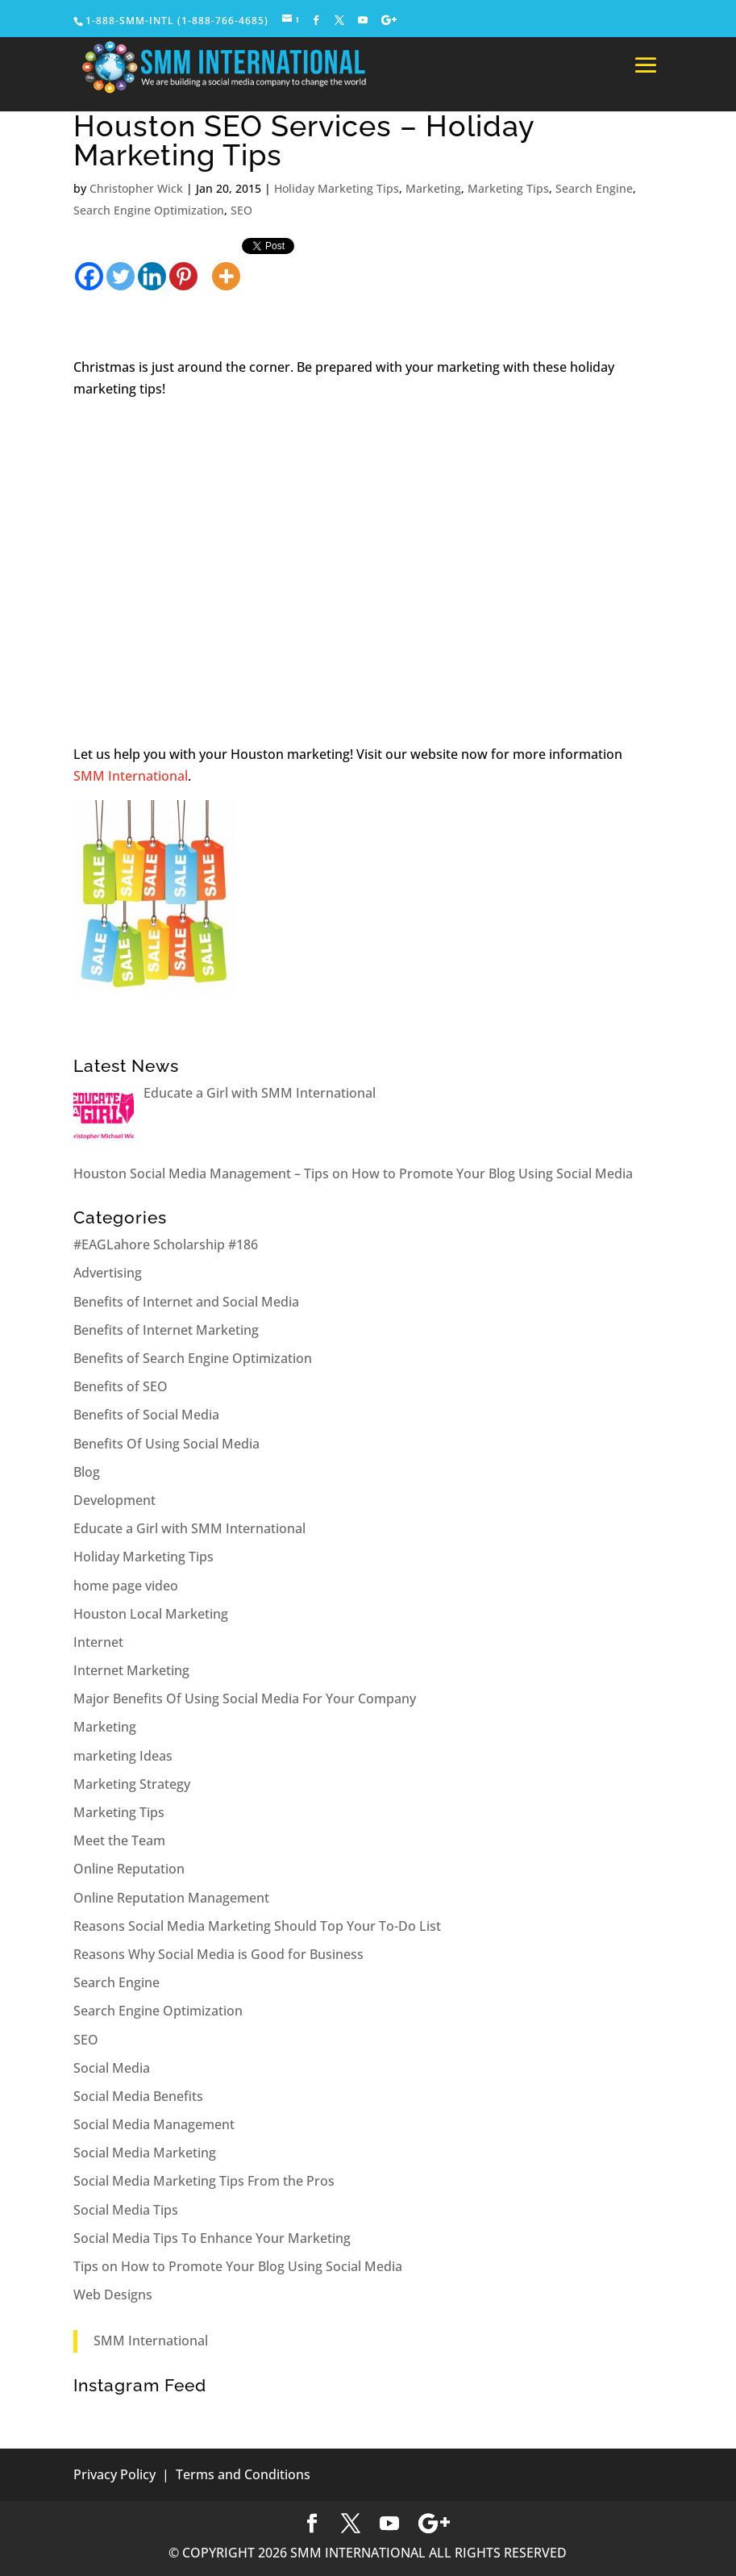 The width and height of the screenshot is (736, 2576). What do you see at coordinates (218, 1954) in the screenshot?
I see `Reasons Why Social Media is Good for Business` at bounding box center [218, 1954].